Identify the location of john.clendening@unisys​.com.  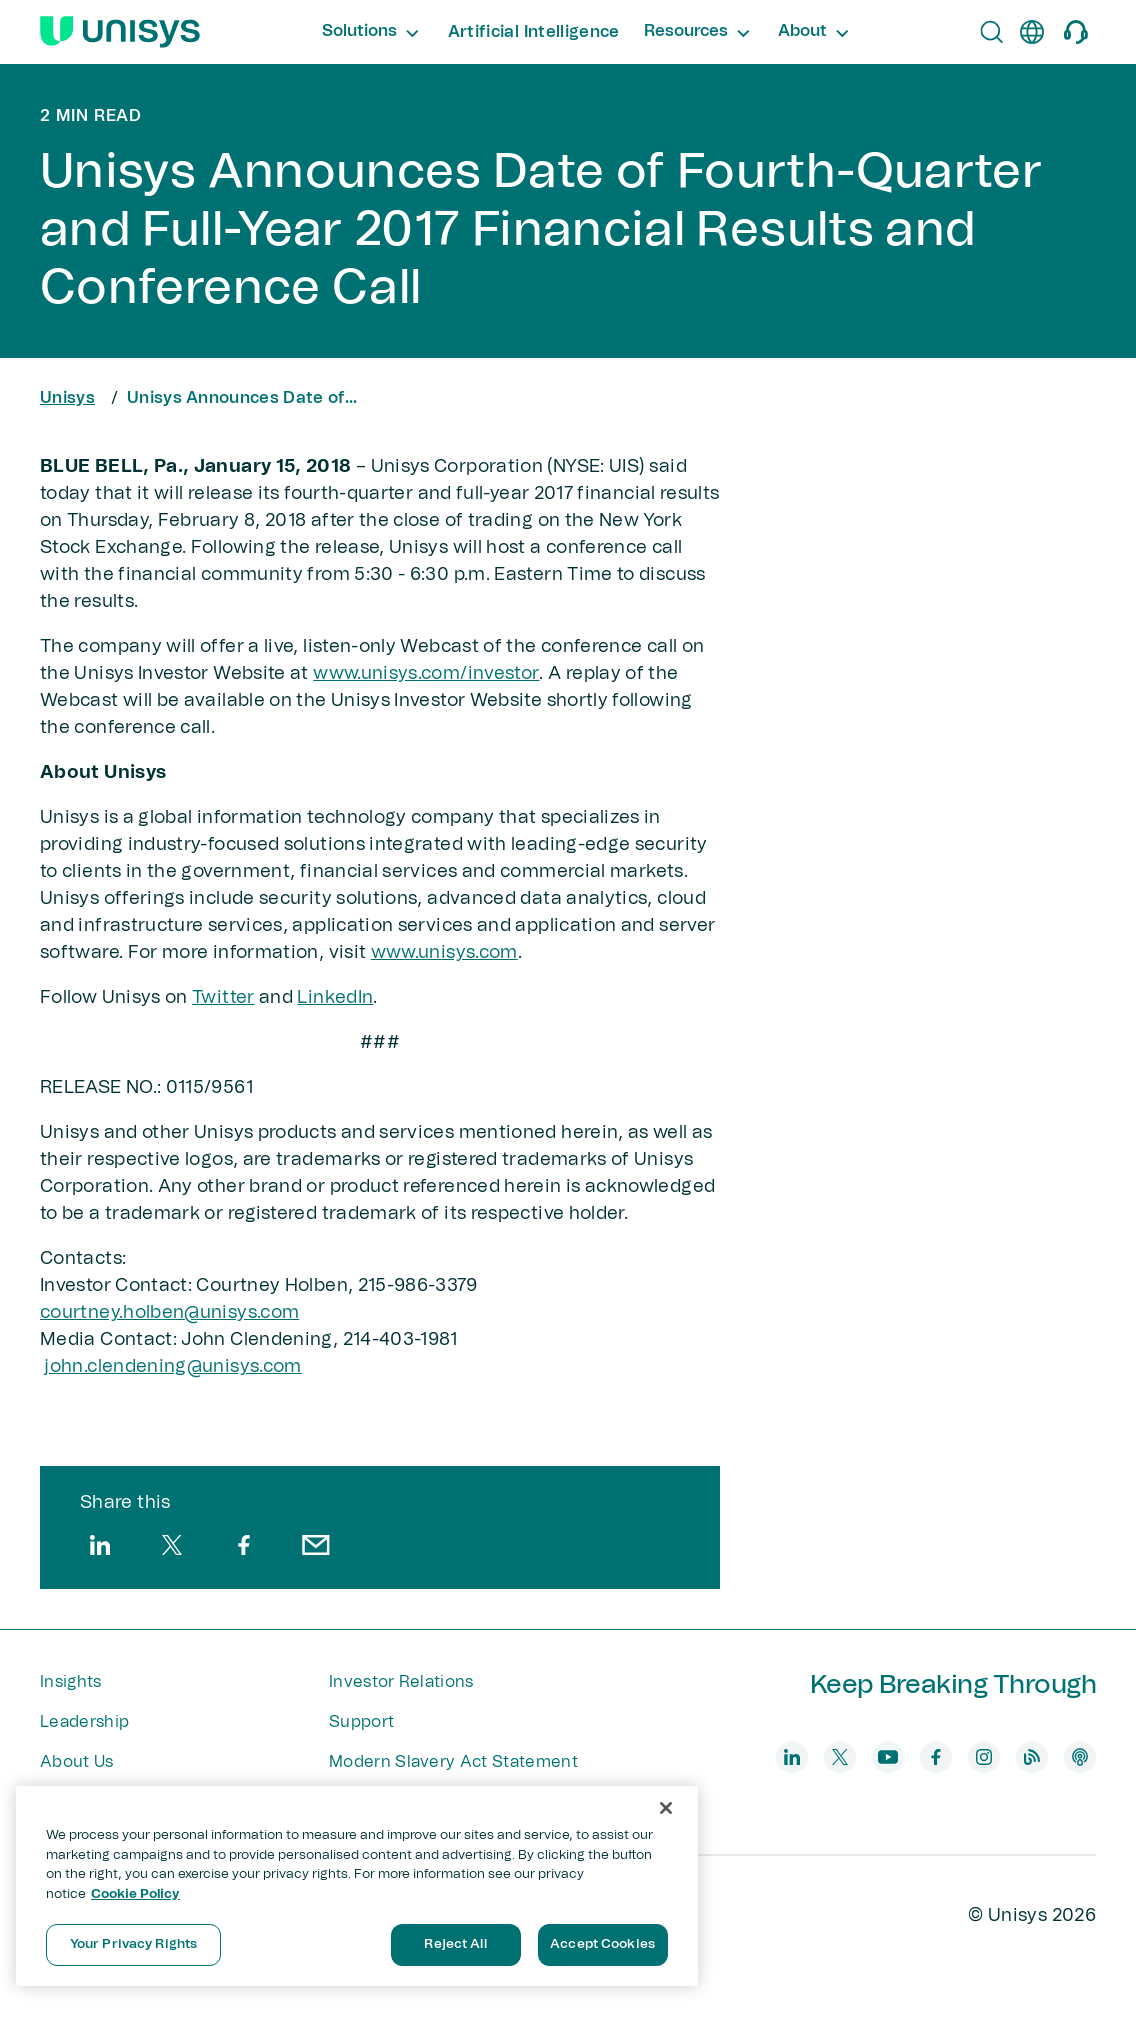
(172, 1367).